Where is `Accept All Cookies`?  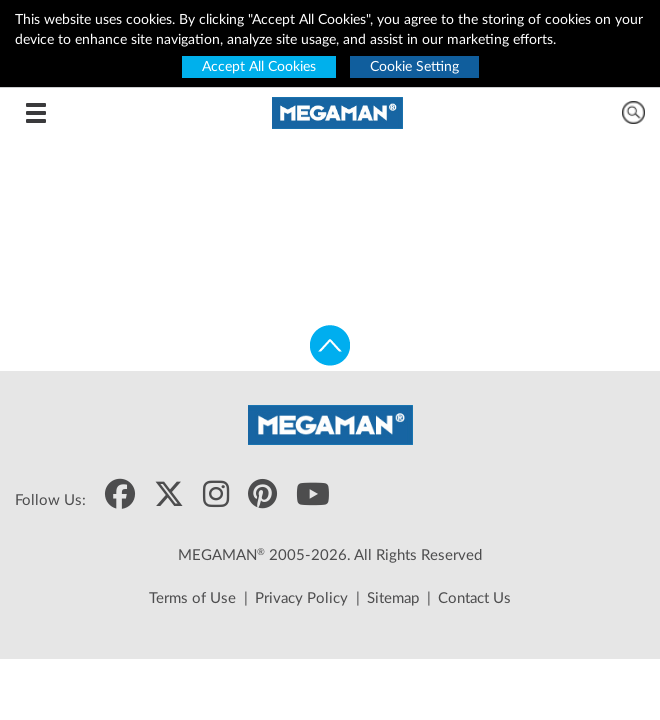 Accept All Cookies is located at coordinates (259, 67).